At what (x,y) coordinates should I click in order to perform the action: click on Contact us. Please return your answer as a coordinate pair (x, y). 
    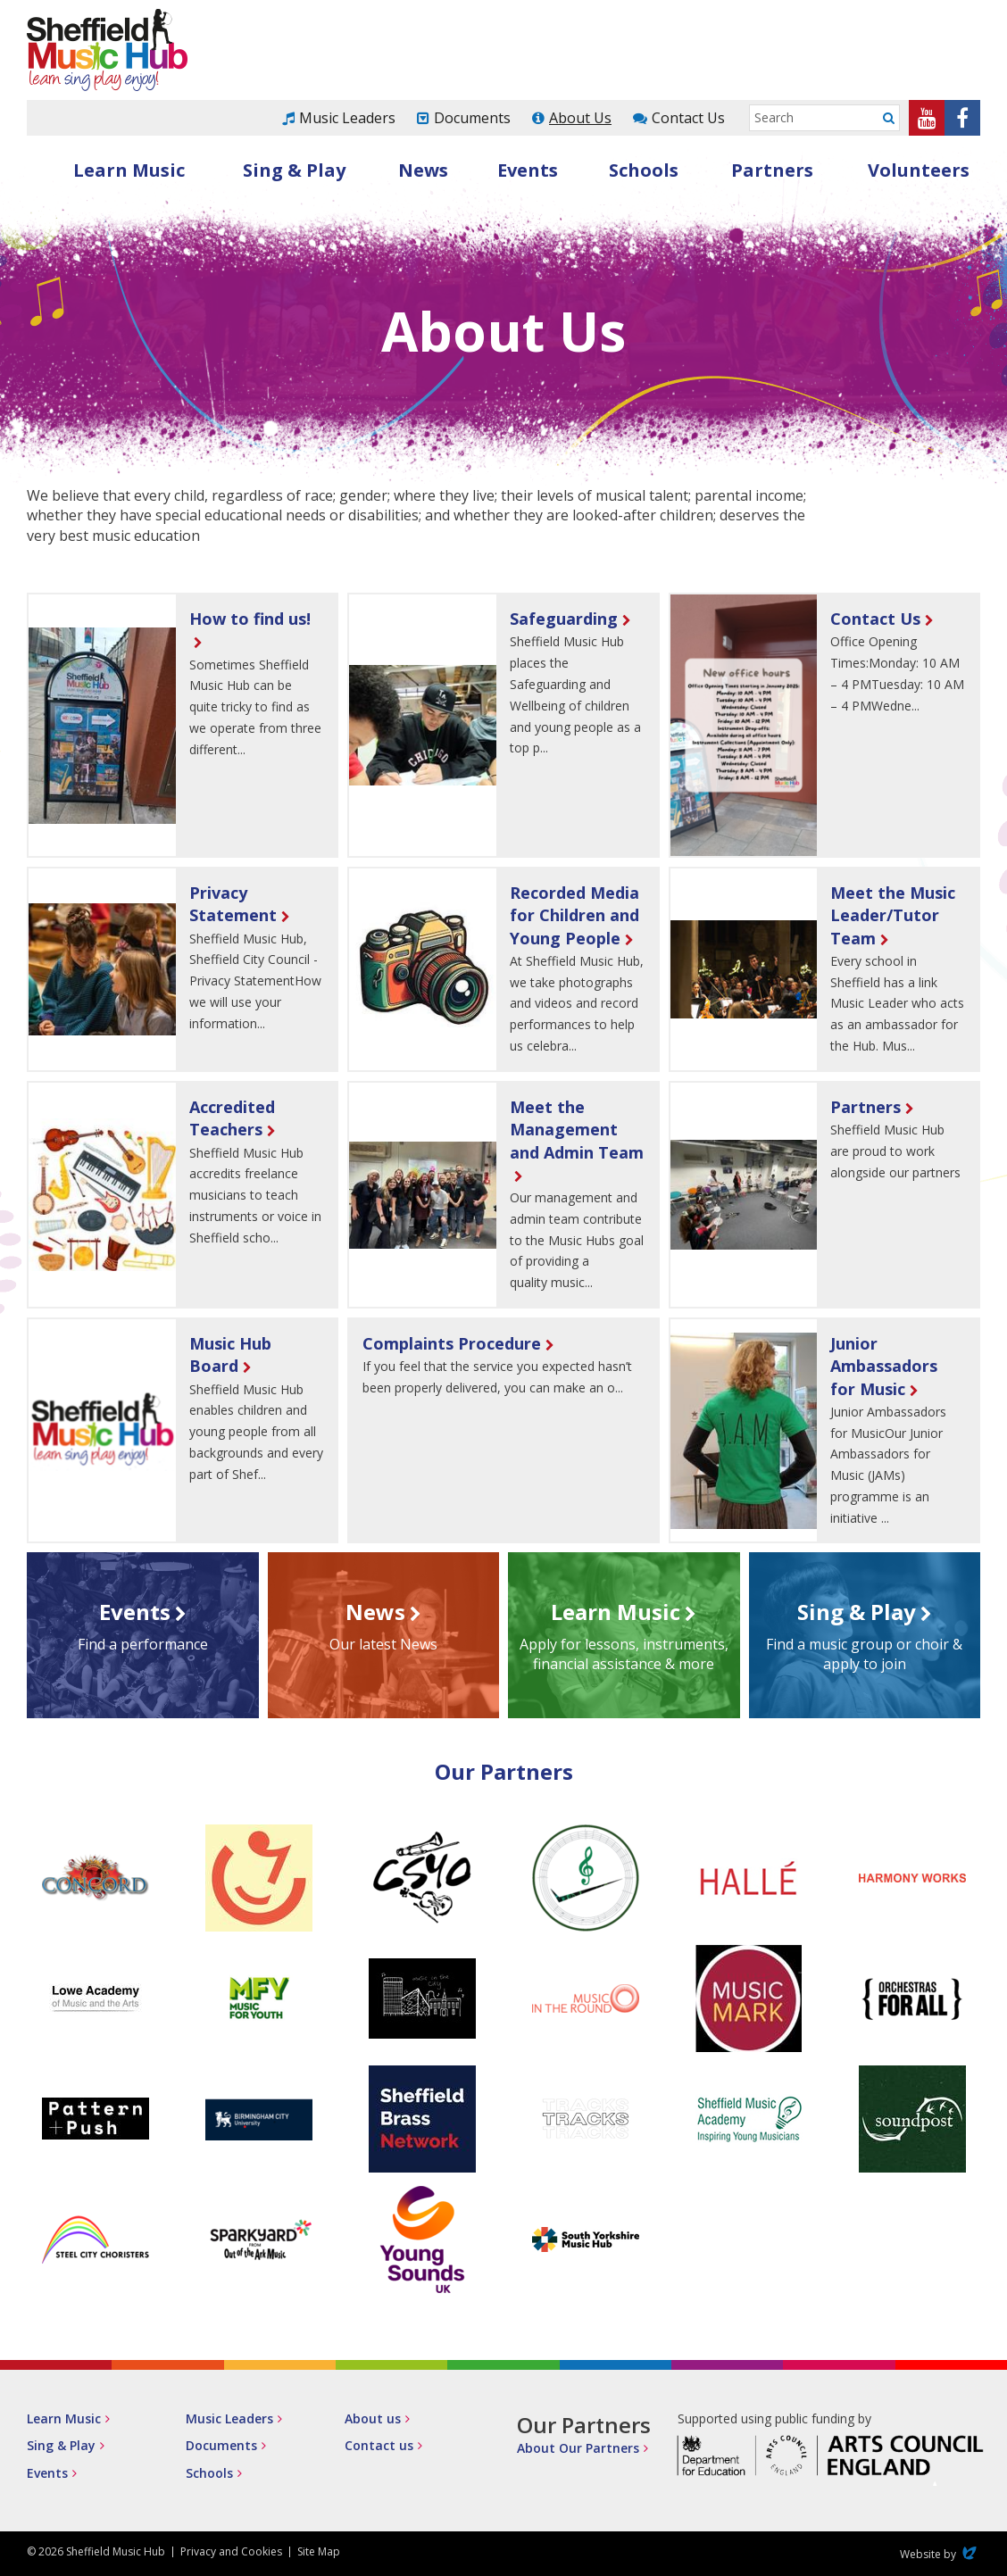
    Looking at the image, I should click on (379, 2445).